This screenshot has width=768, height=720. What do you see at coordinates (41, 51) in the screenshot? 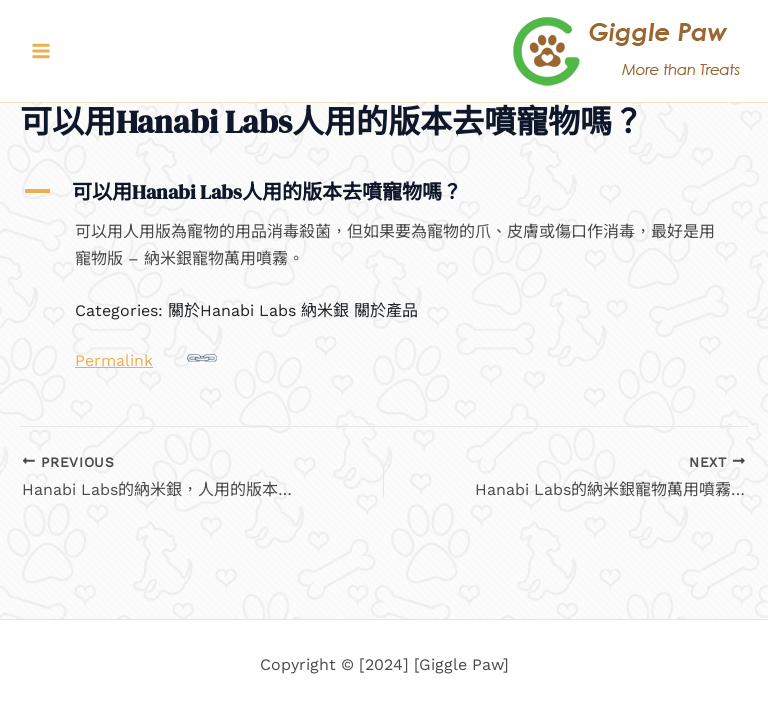
I see `[Main menu toggle]` at bounding box center [41, 51].